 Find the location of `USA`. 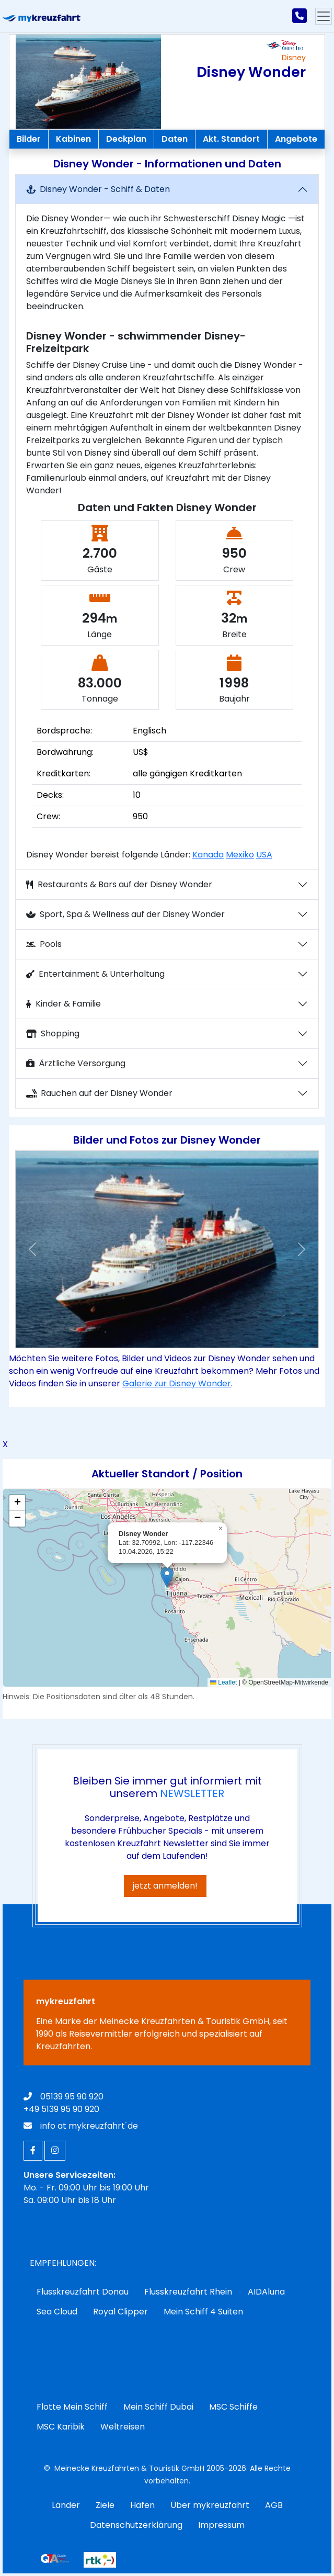

USA is located at coordinates (264, 855).